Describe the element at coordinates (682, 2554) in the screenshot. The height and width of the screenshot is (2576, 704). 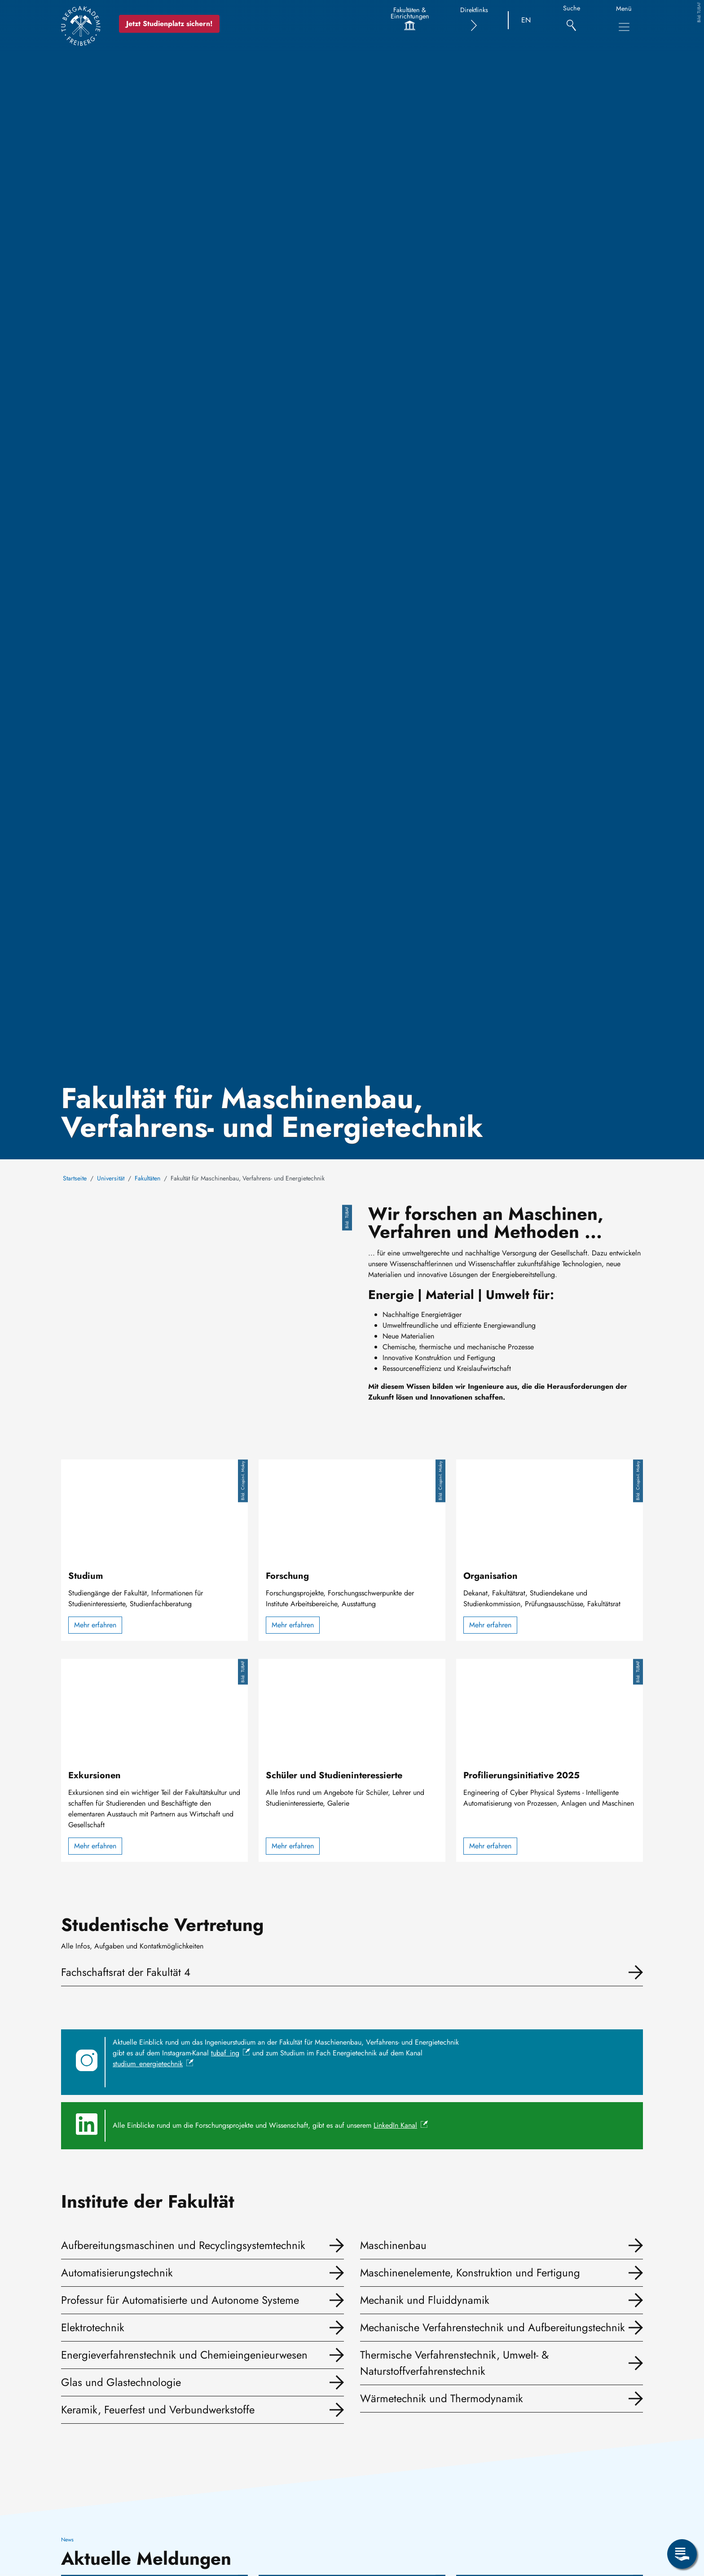
I see `[Servicemenü öffnen]` at that location.